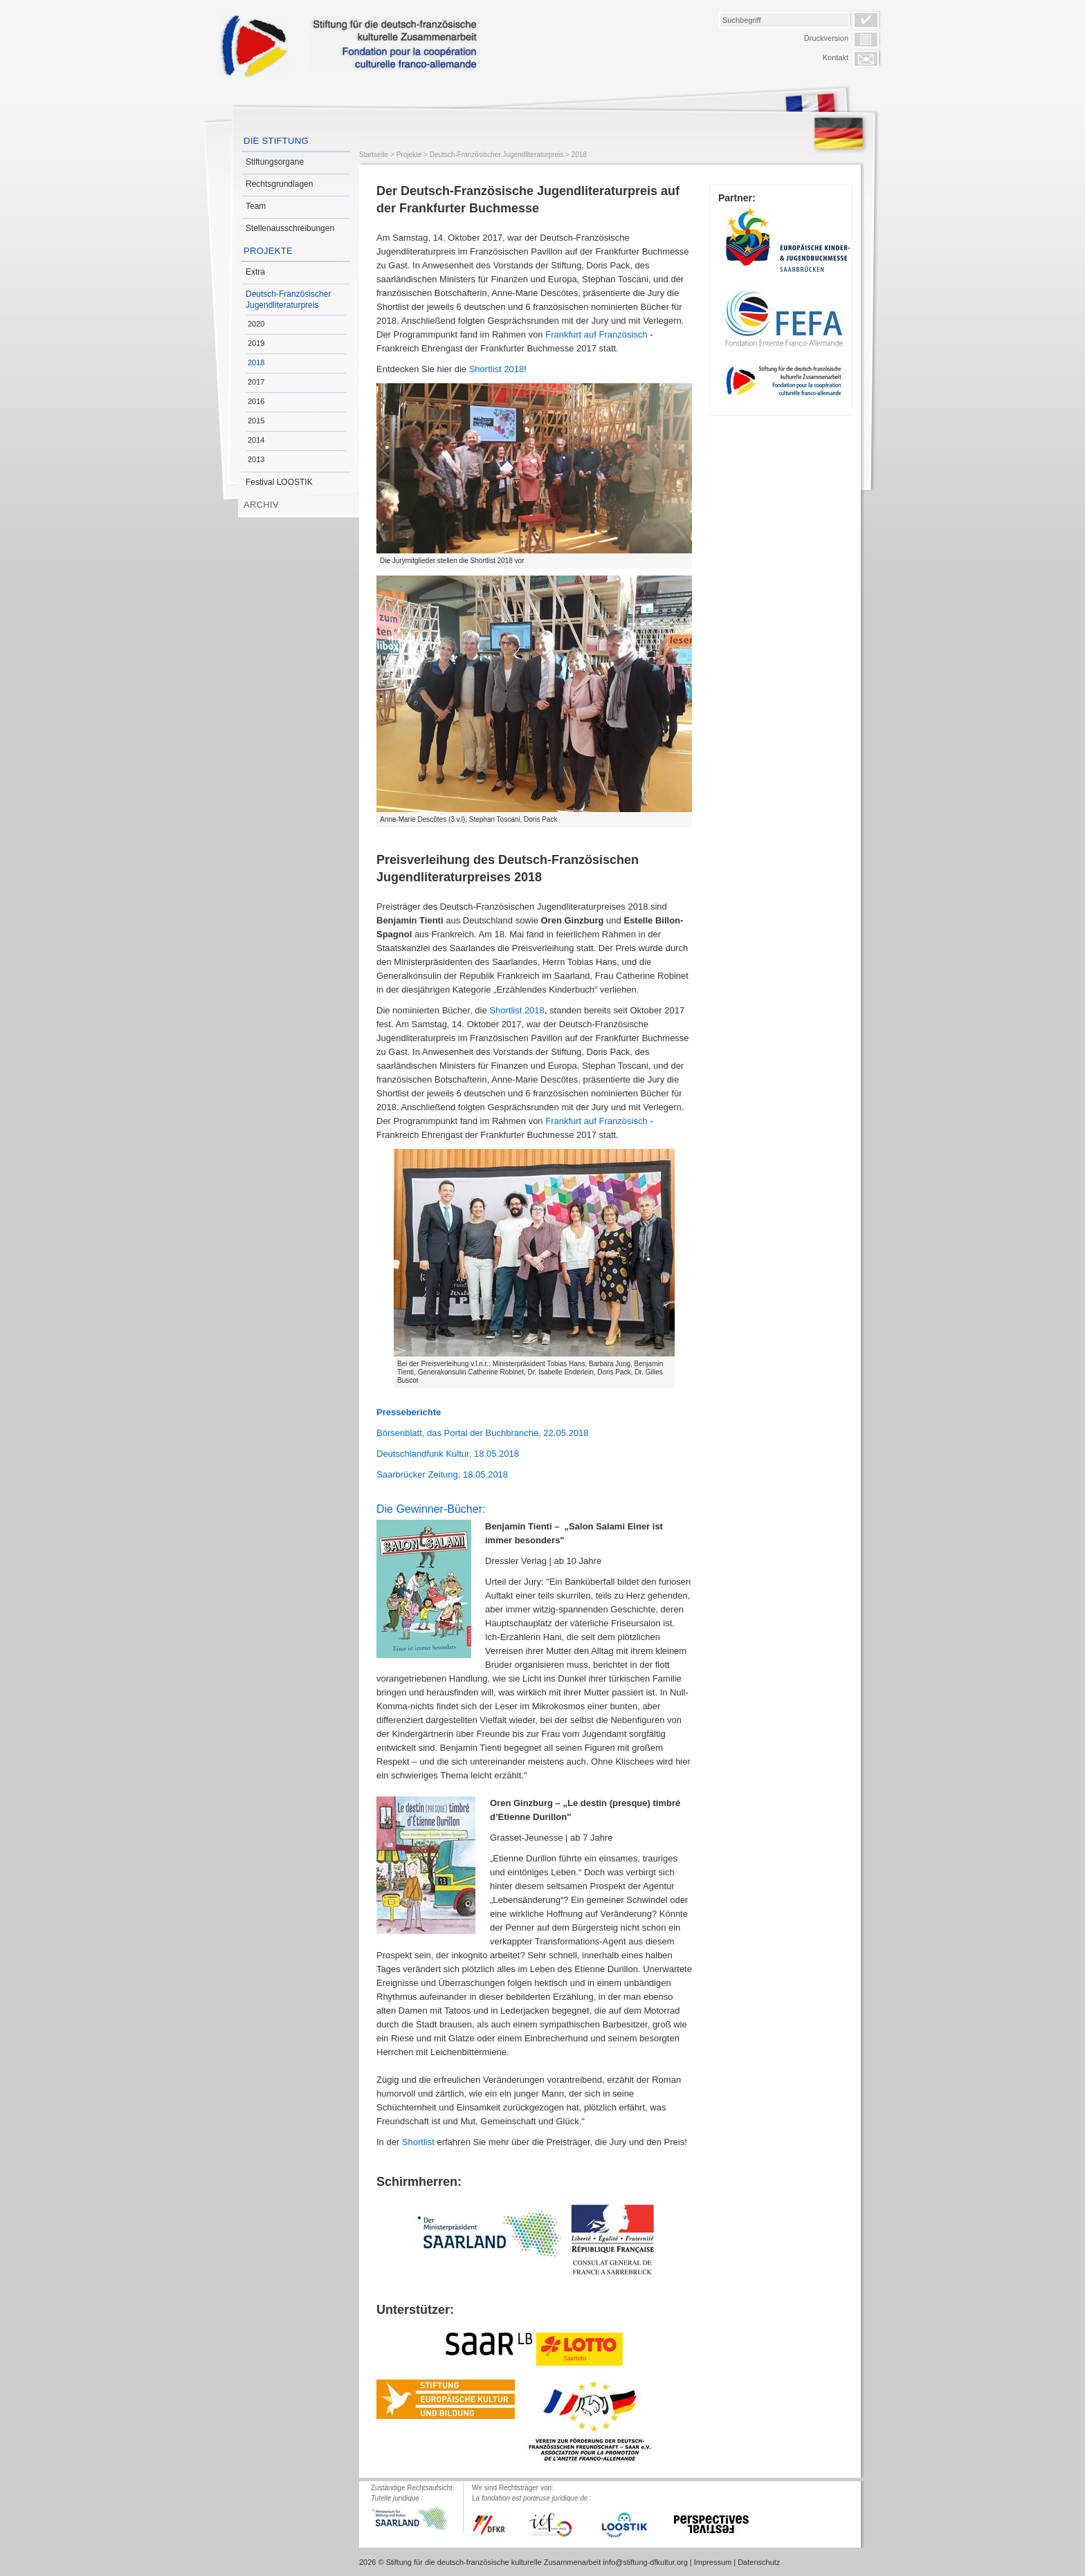 This screenshot has height=2576, width=1085. Describe the element at coordinates (256, 382) in the screenshot. I see `2017` at that location.